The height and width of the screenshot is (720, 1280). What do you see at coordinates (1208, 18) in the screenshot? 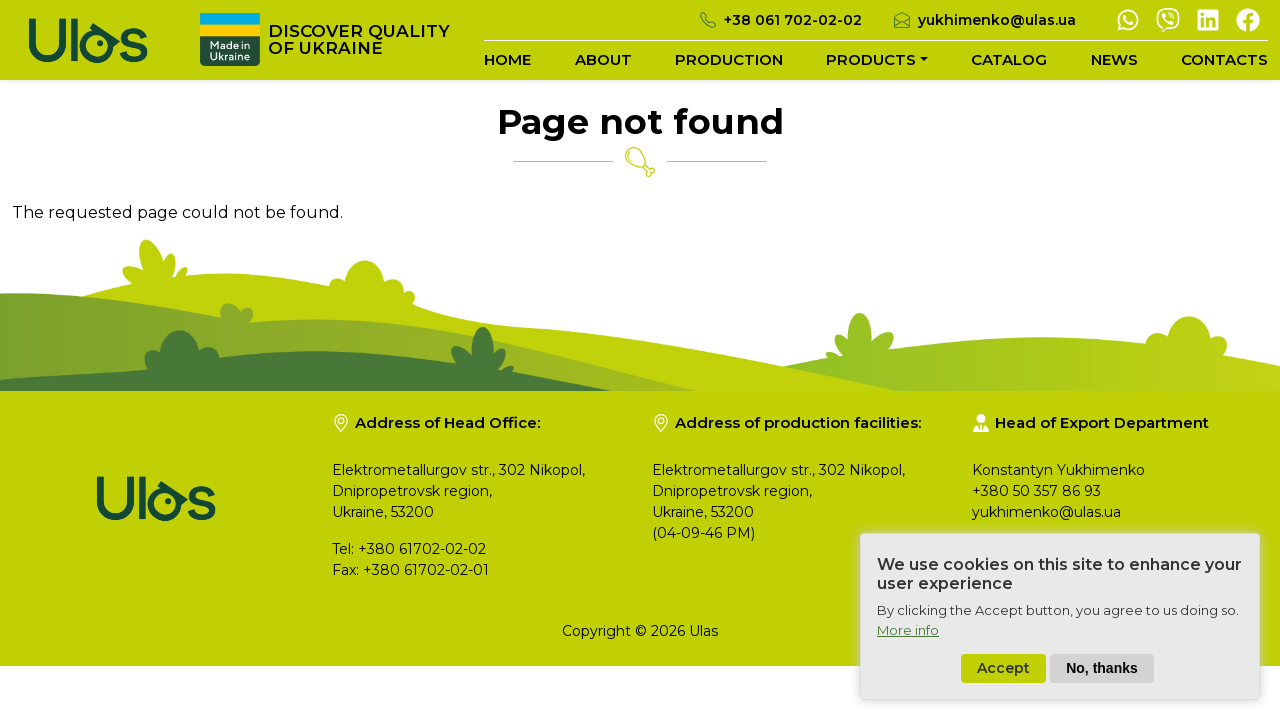
I see `[Linkedin]` at bounding box center [1208, 18].